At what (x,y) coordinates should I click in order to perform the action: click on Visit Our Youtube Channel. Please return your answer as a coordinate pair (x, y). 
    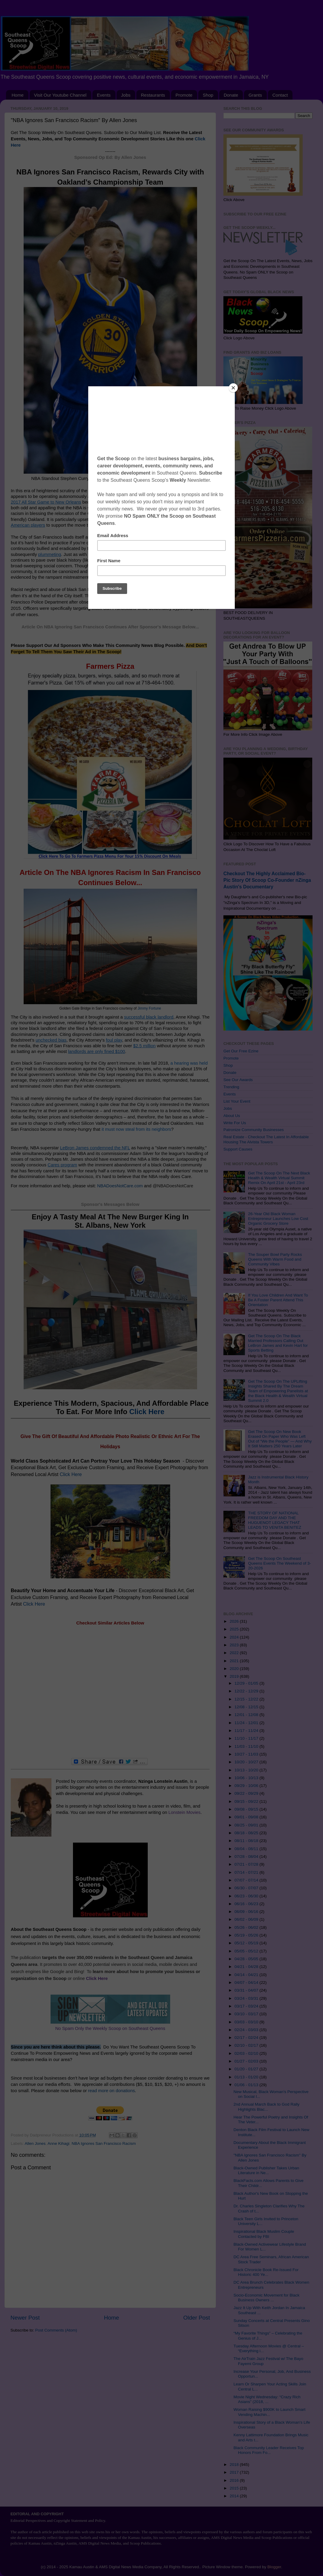
    Looking at the image, I should click on (60, 95).